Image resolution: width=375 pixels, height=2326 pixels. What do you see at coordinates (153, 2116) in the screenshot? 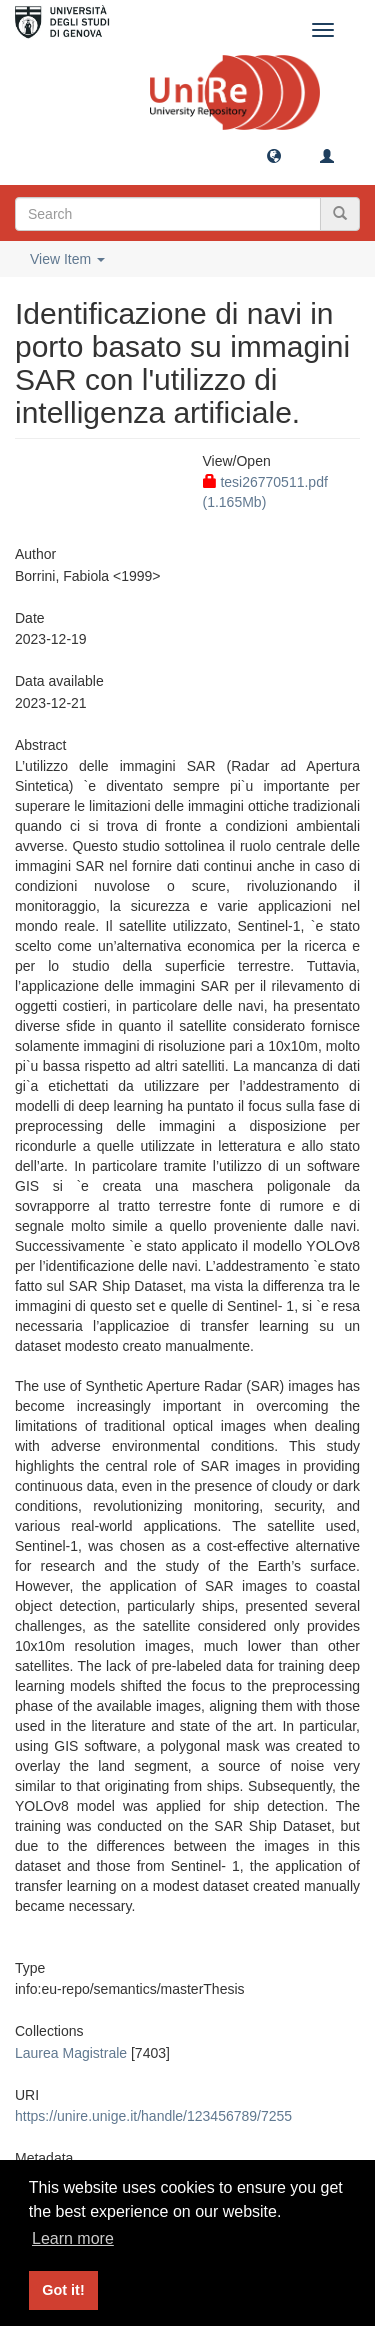
I see `https://unire.unige.it/handle/123456789/7255` at bounding box center [153, 2116].